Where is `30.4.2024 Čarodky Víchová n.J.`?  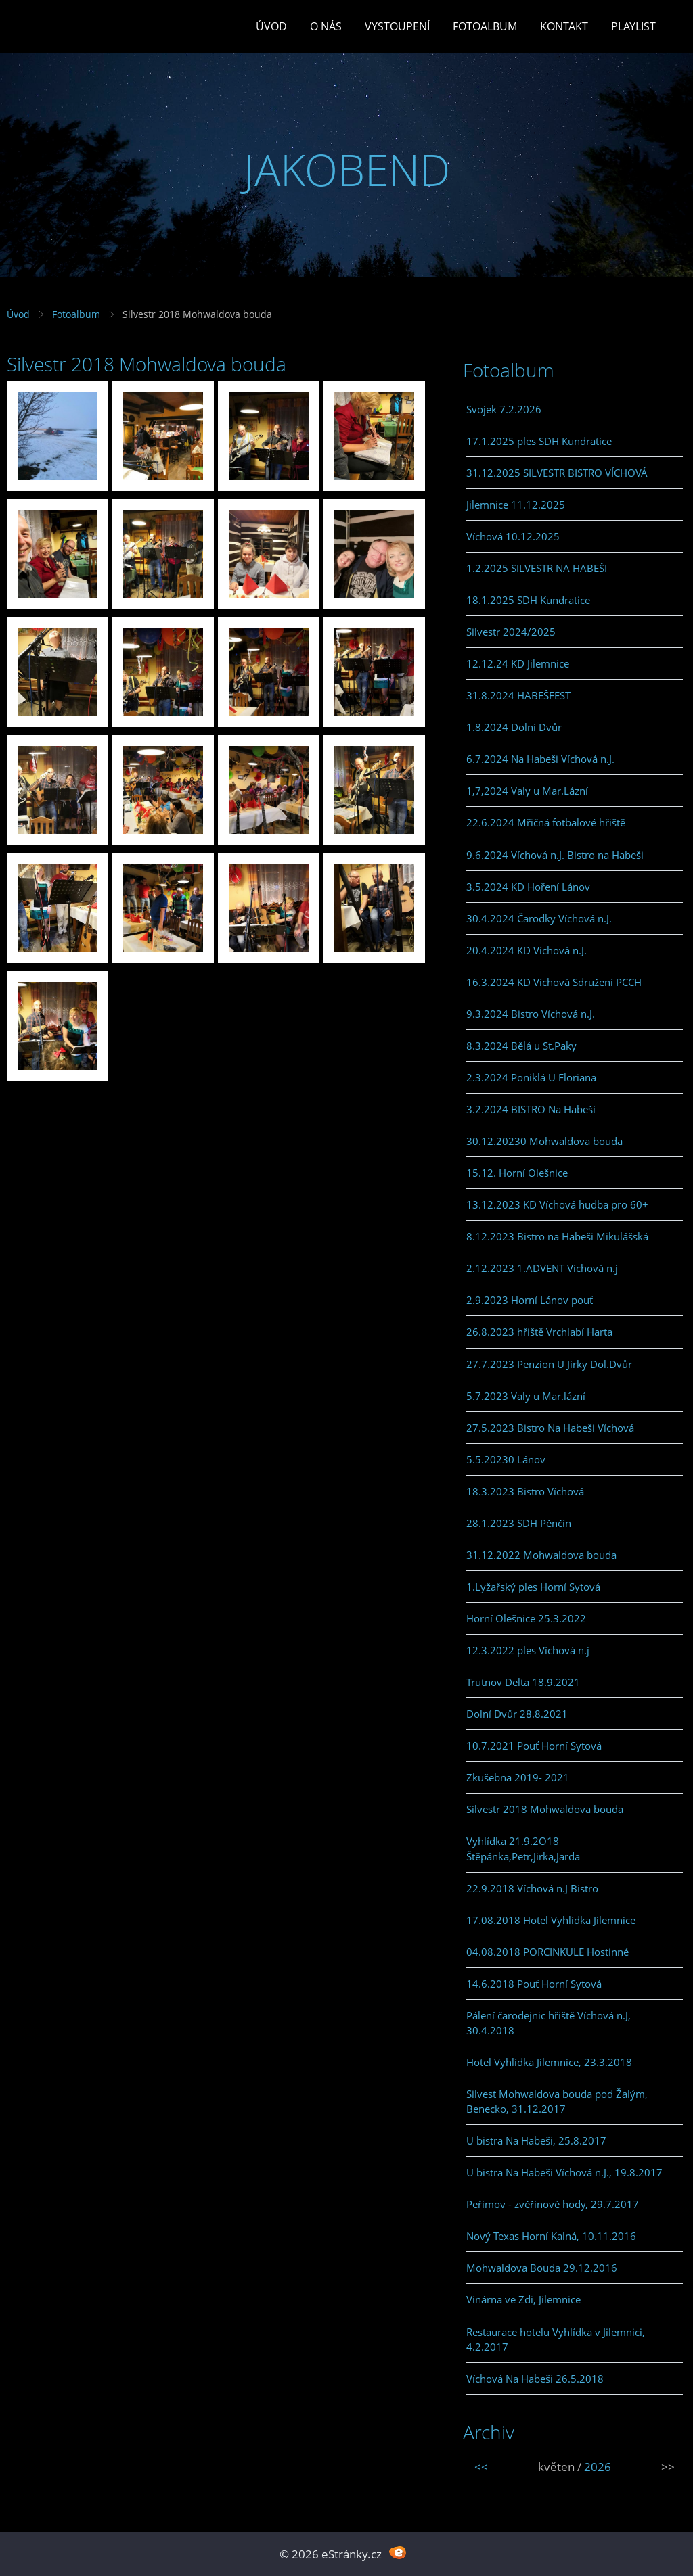 30.4.2024 Čarodky Víchová n.J. is located at coordinates (539, 918).